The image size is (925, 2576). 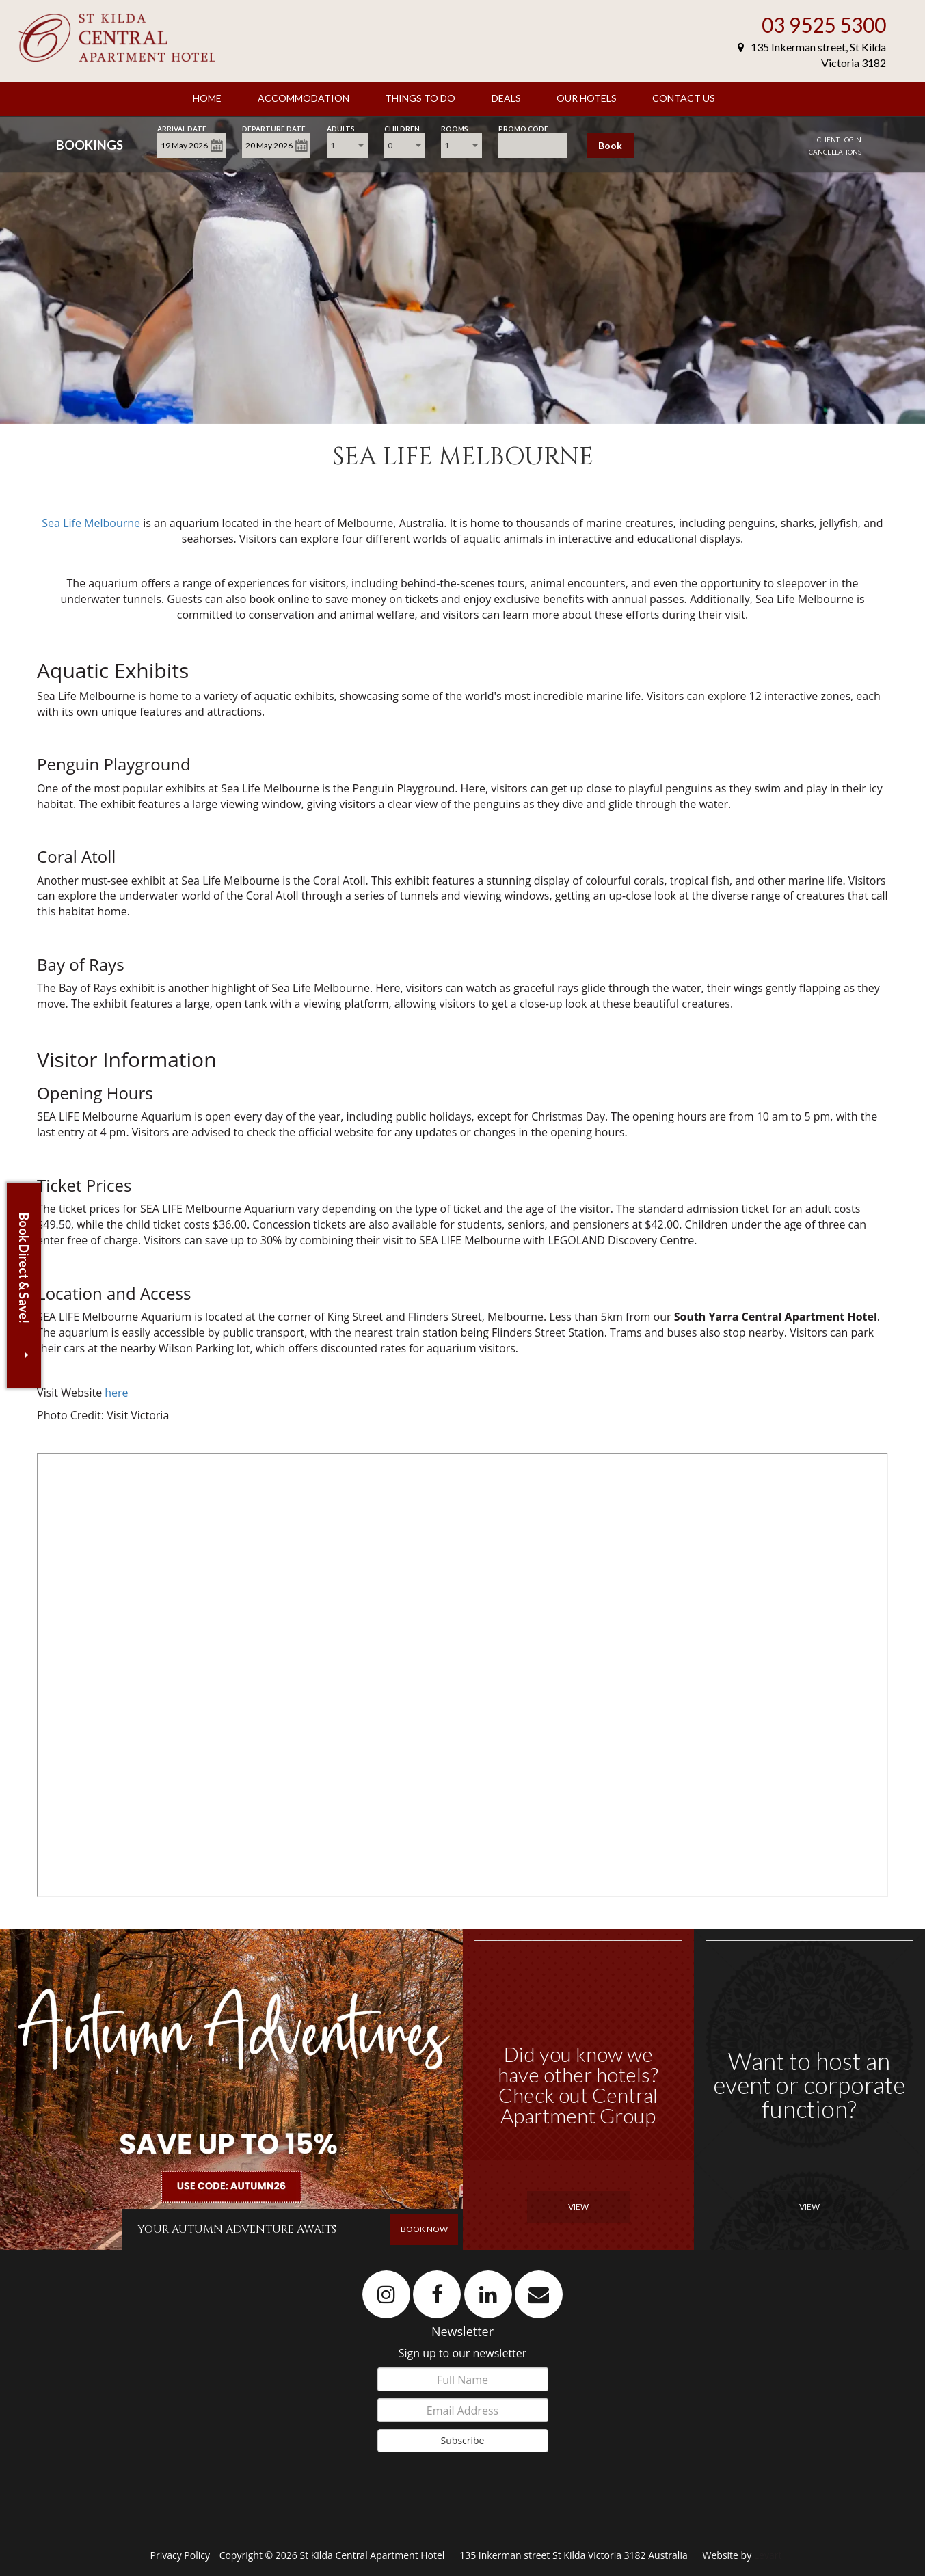 What do you see at coordinates (420, 98) in the screenshot?
I see `Things To Do` at bounding box center [420, 98].